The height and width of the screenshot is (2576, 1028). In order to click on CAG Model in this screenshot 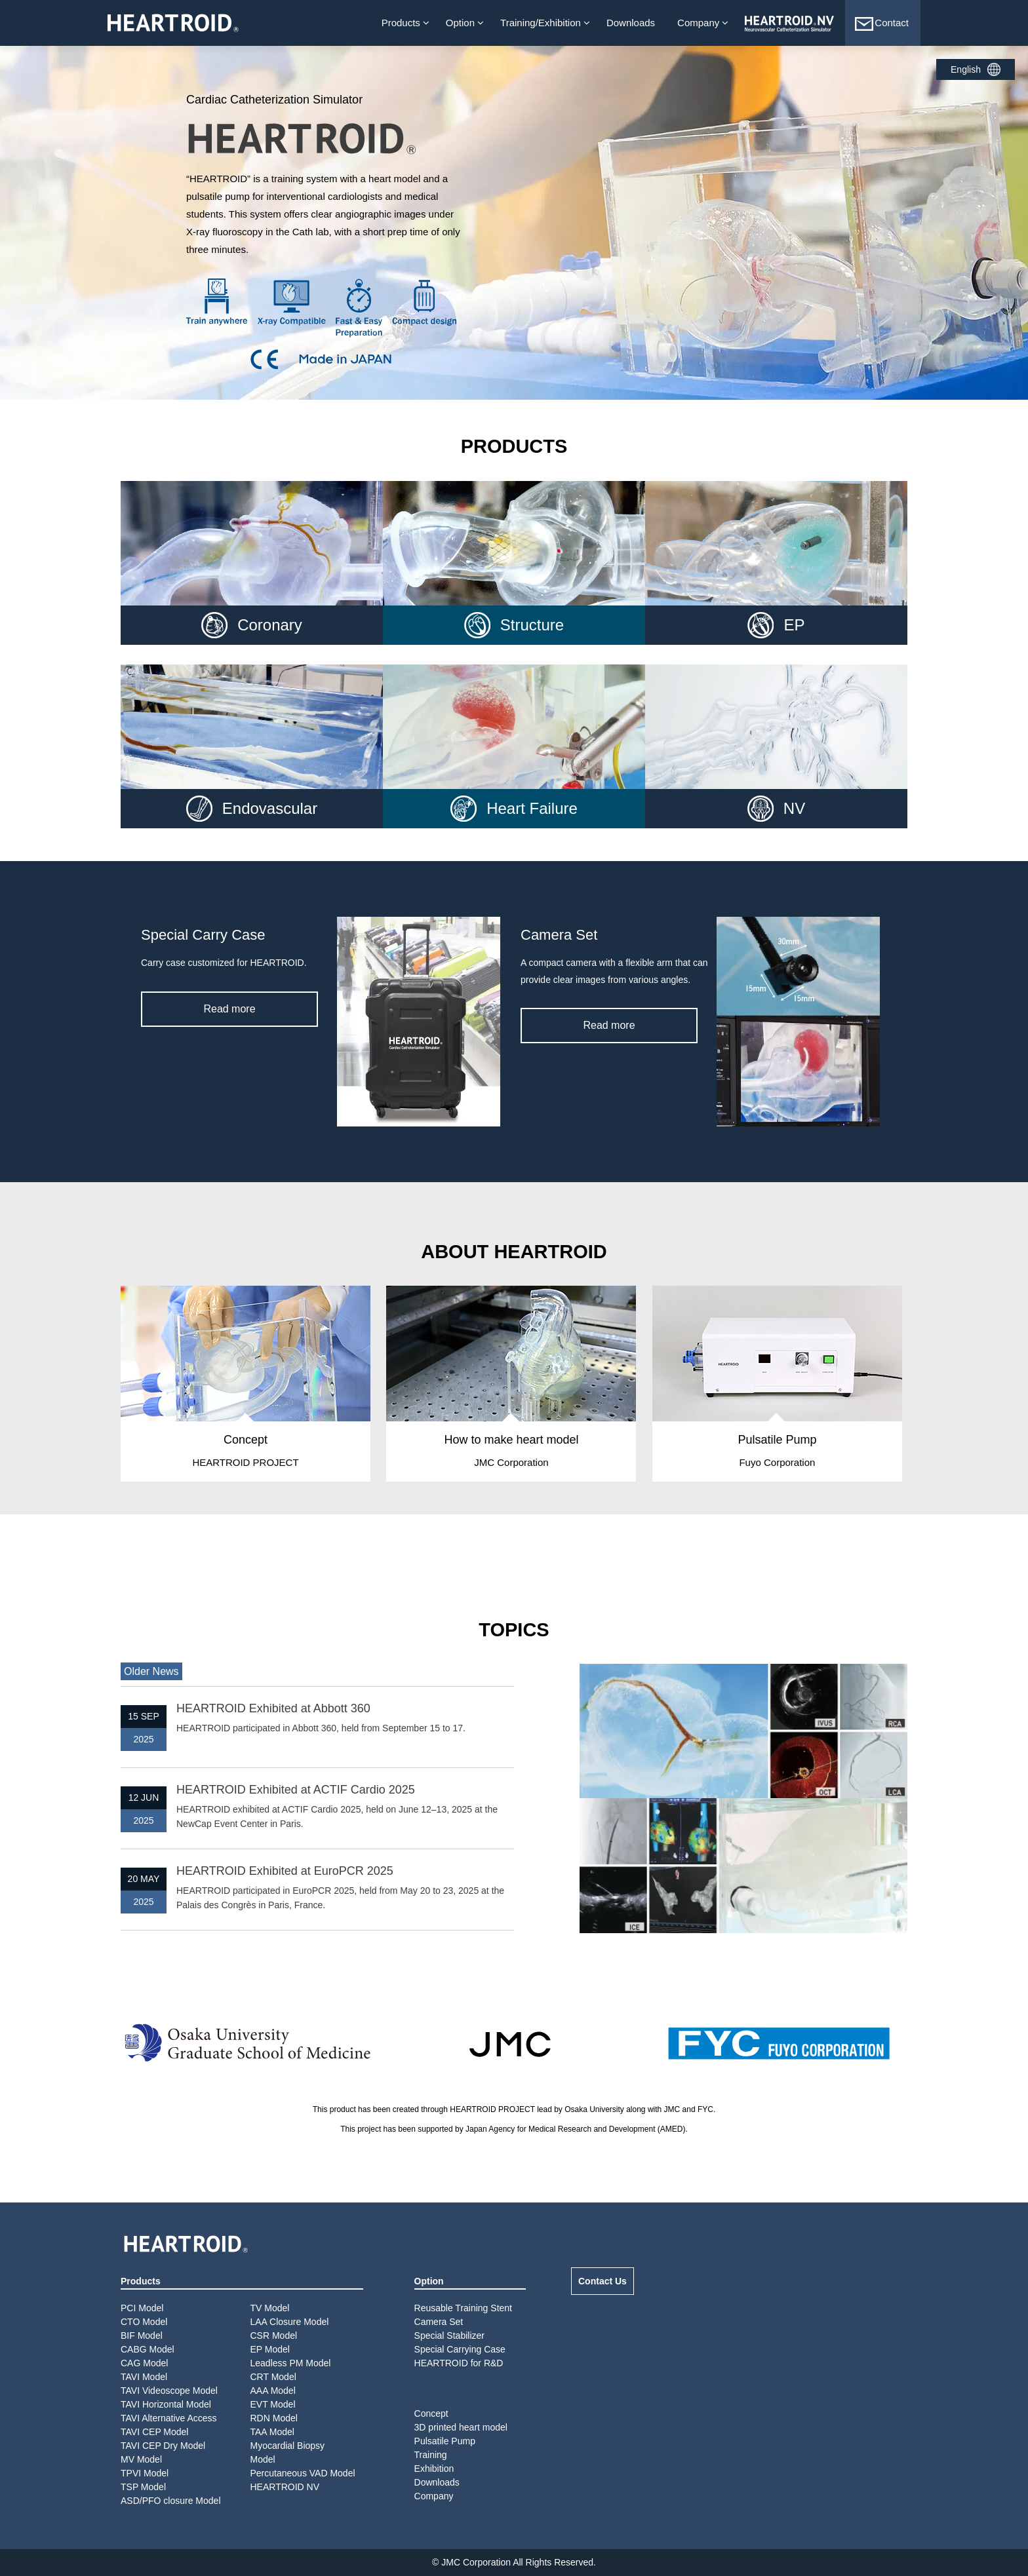, I will do `click(144, 2363)`.